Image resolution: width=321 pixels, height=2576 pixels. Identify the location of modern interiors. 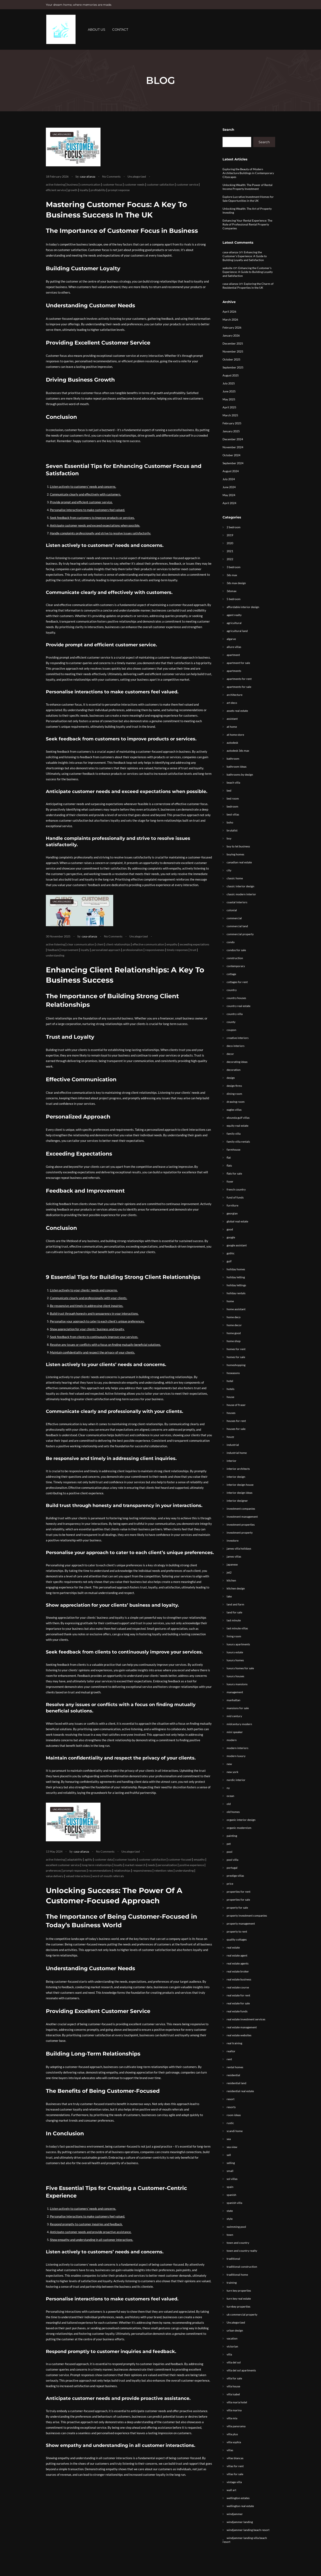
(237, 1748).